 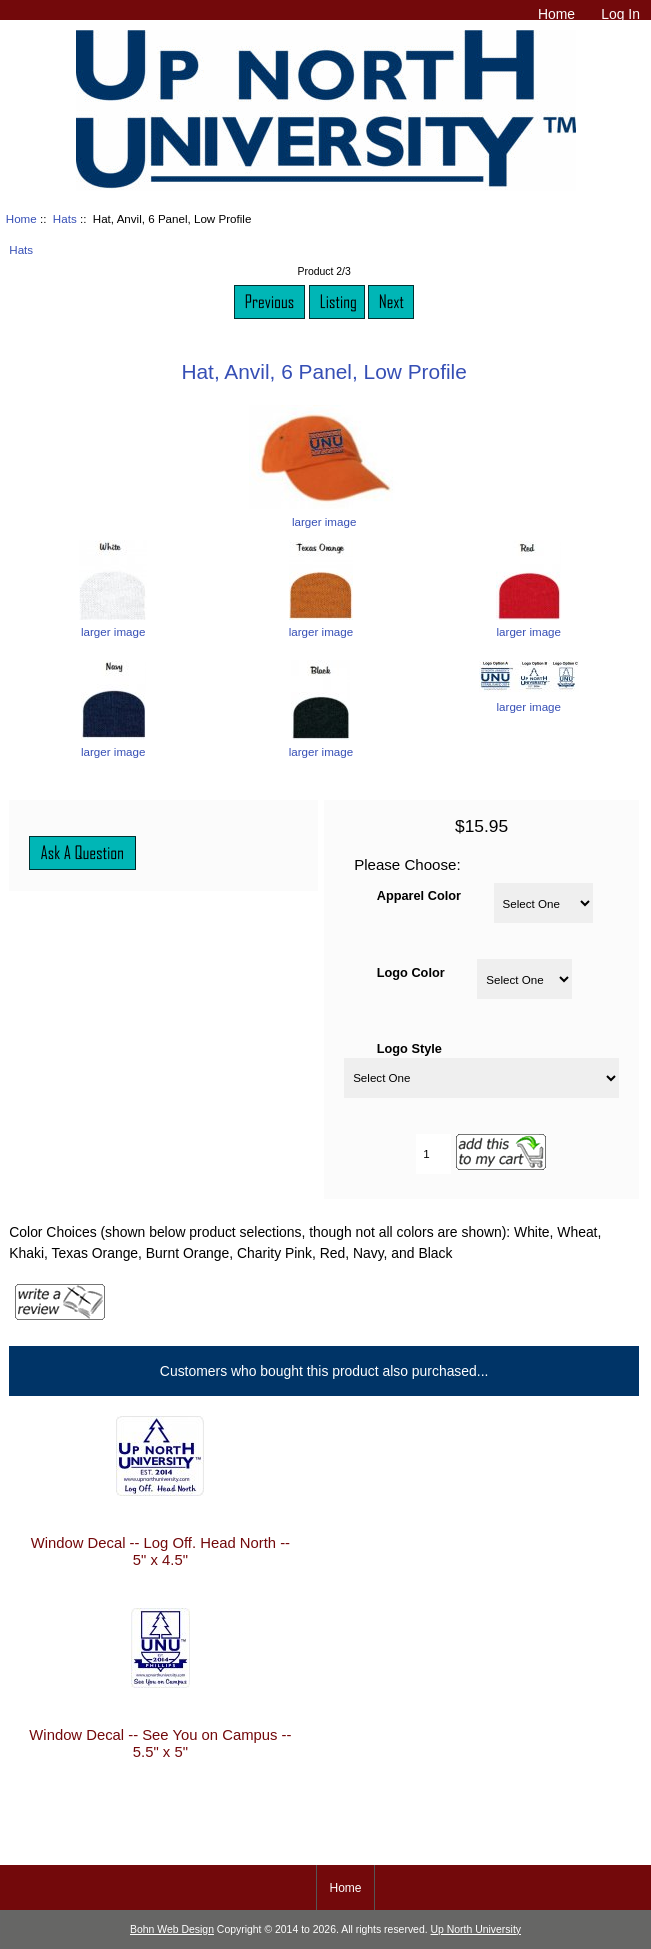 I want to click on Logo Color, so click(x=411, y=971).